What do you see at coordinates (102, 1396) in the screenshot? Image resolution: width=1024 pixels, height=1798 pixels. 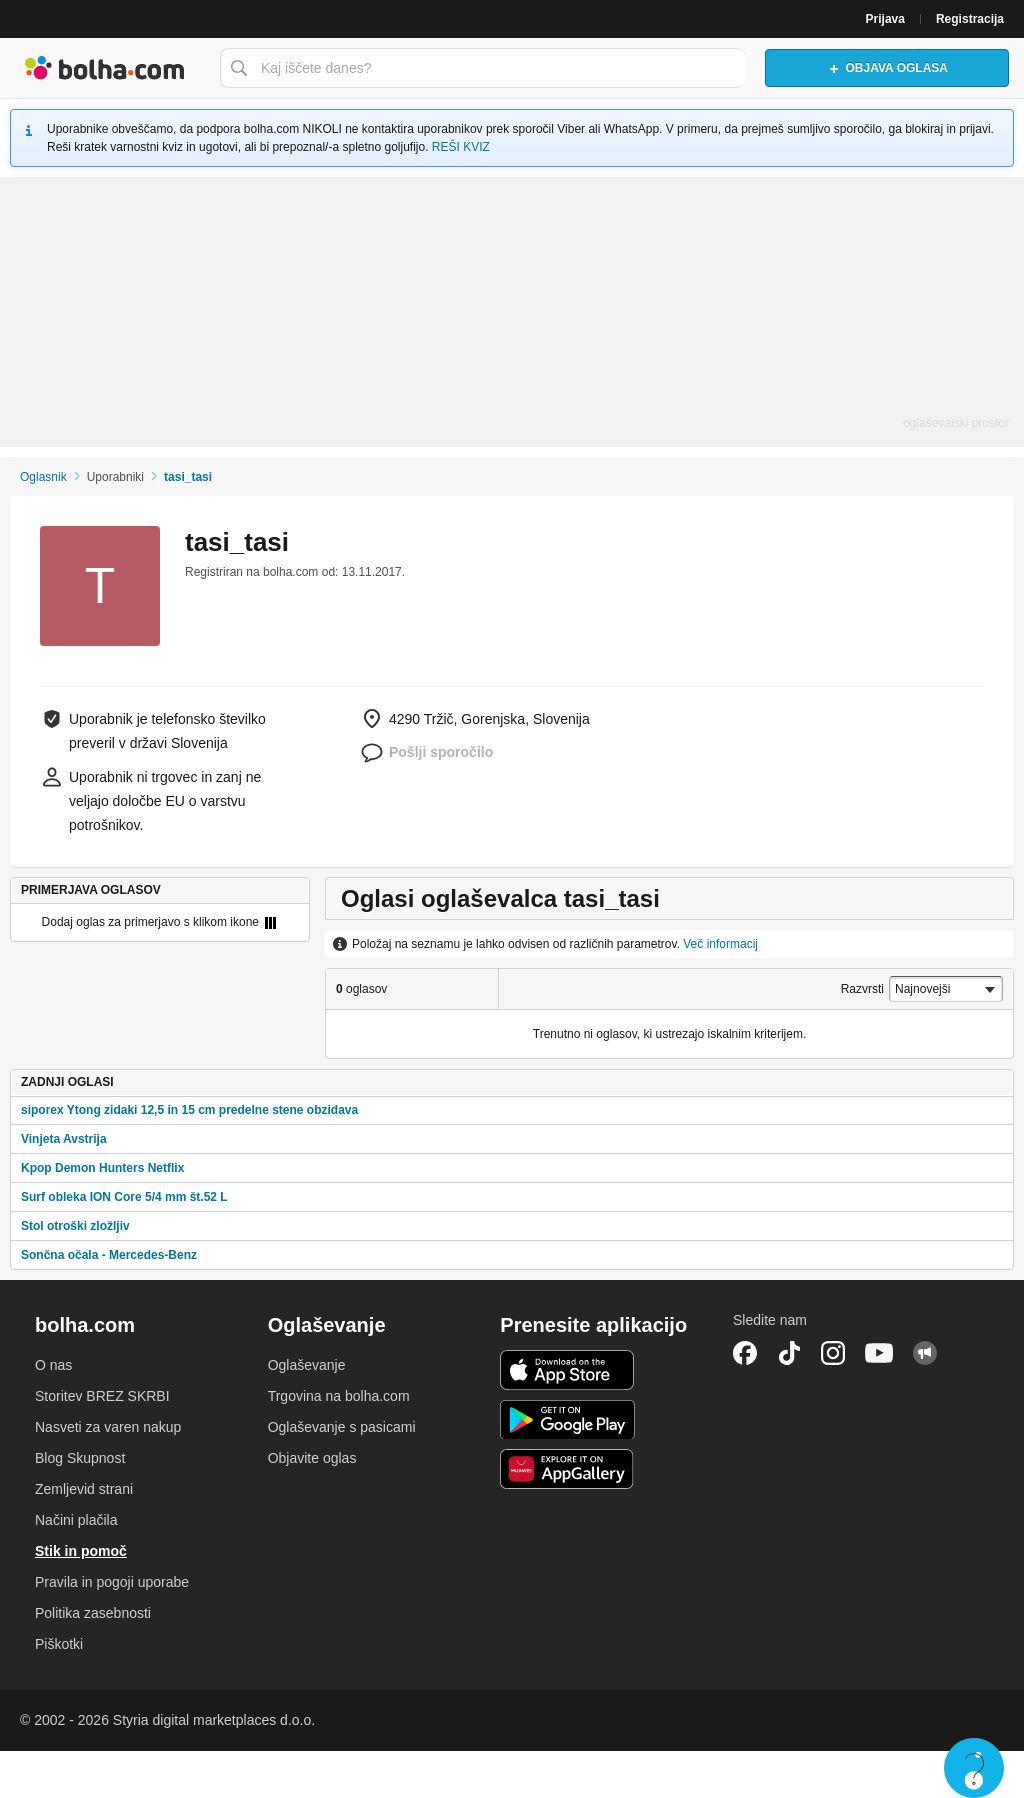 I see `Storitev BREZ SKRBI` at bounding box center [102, 1396].